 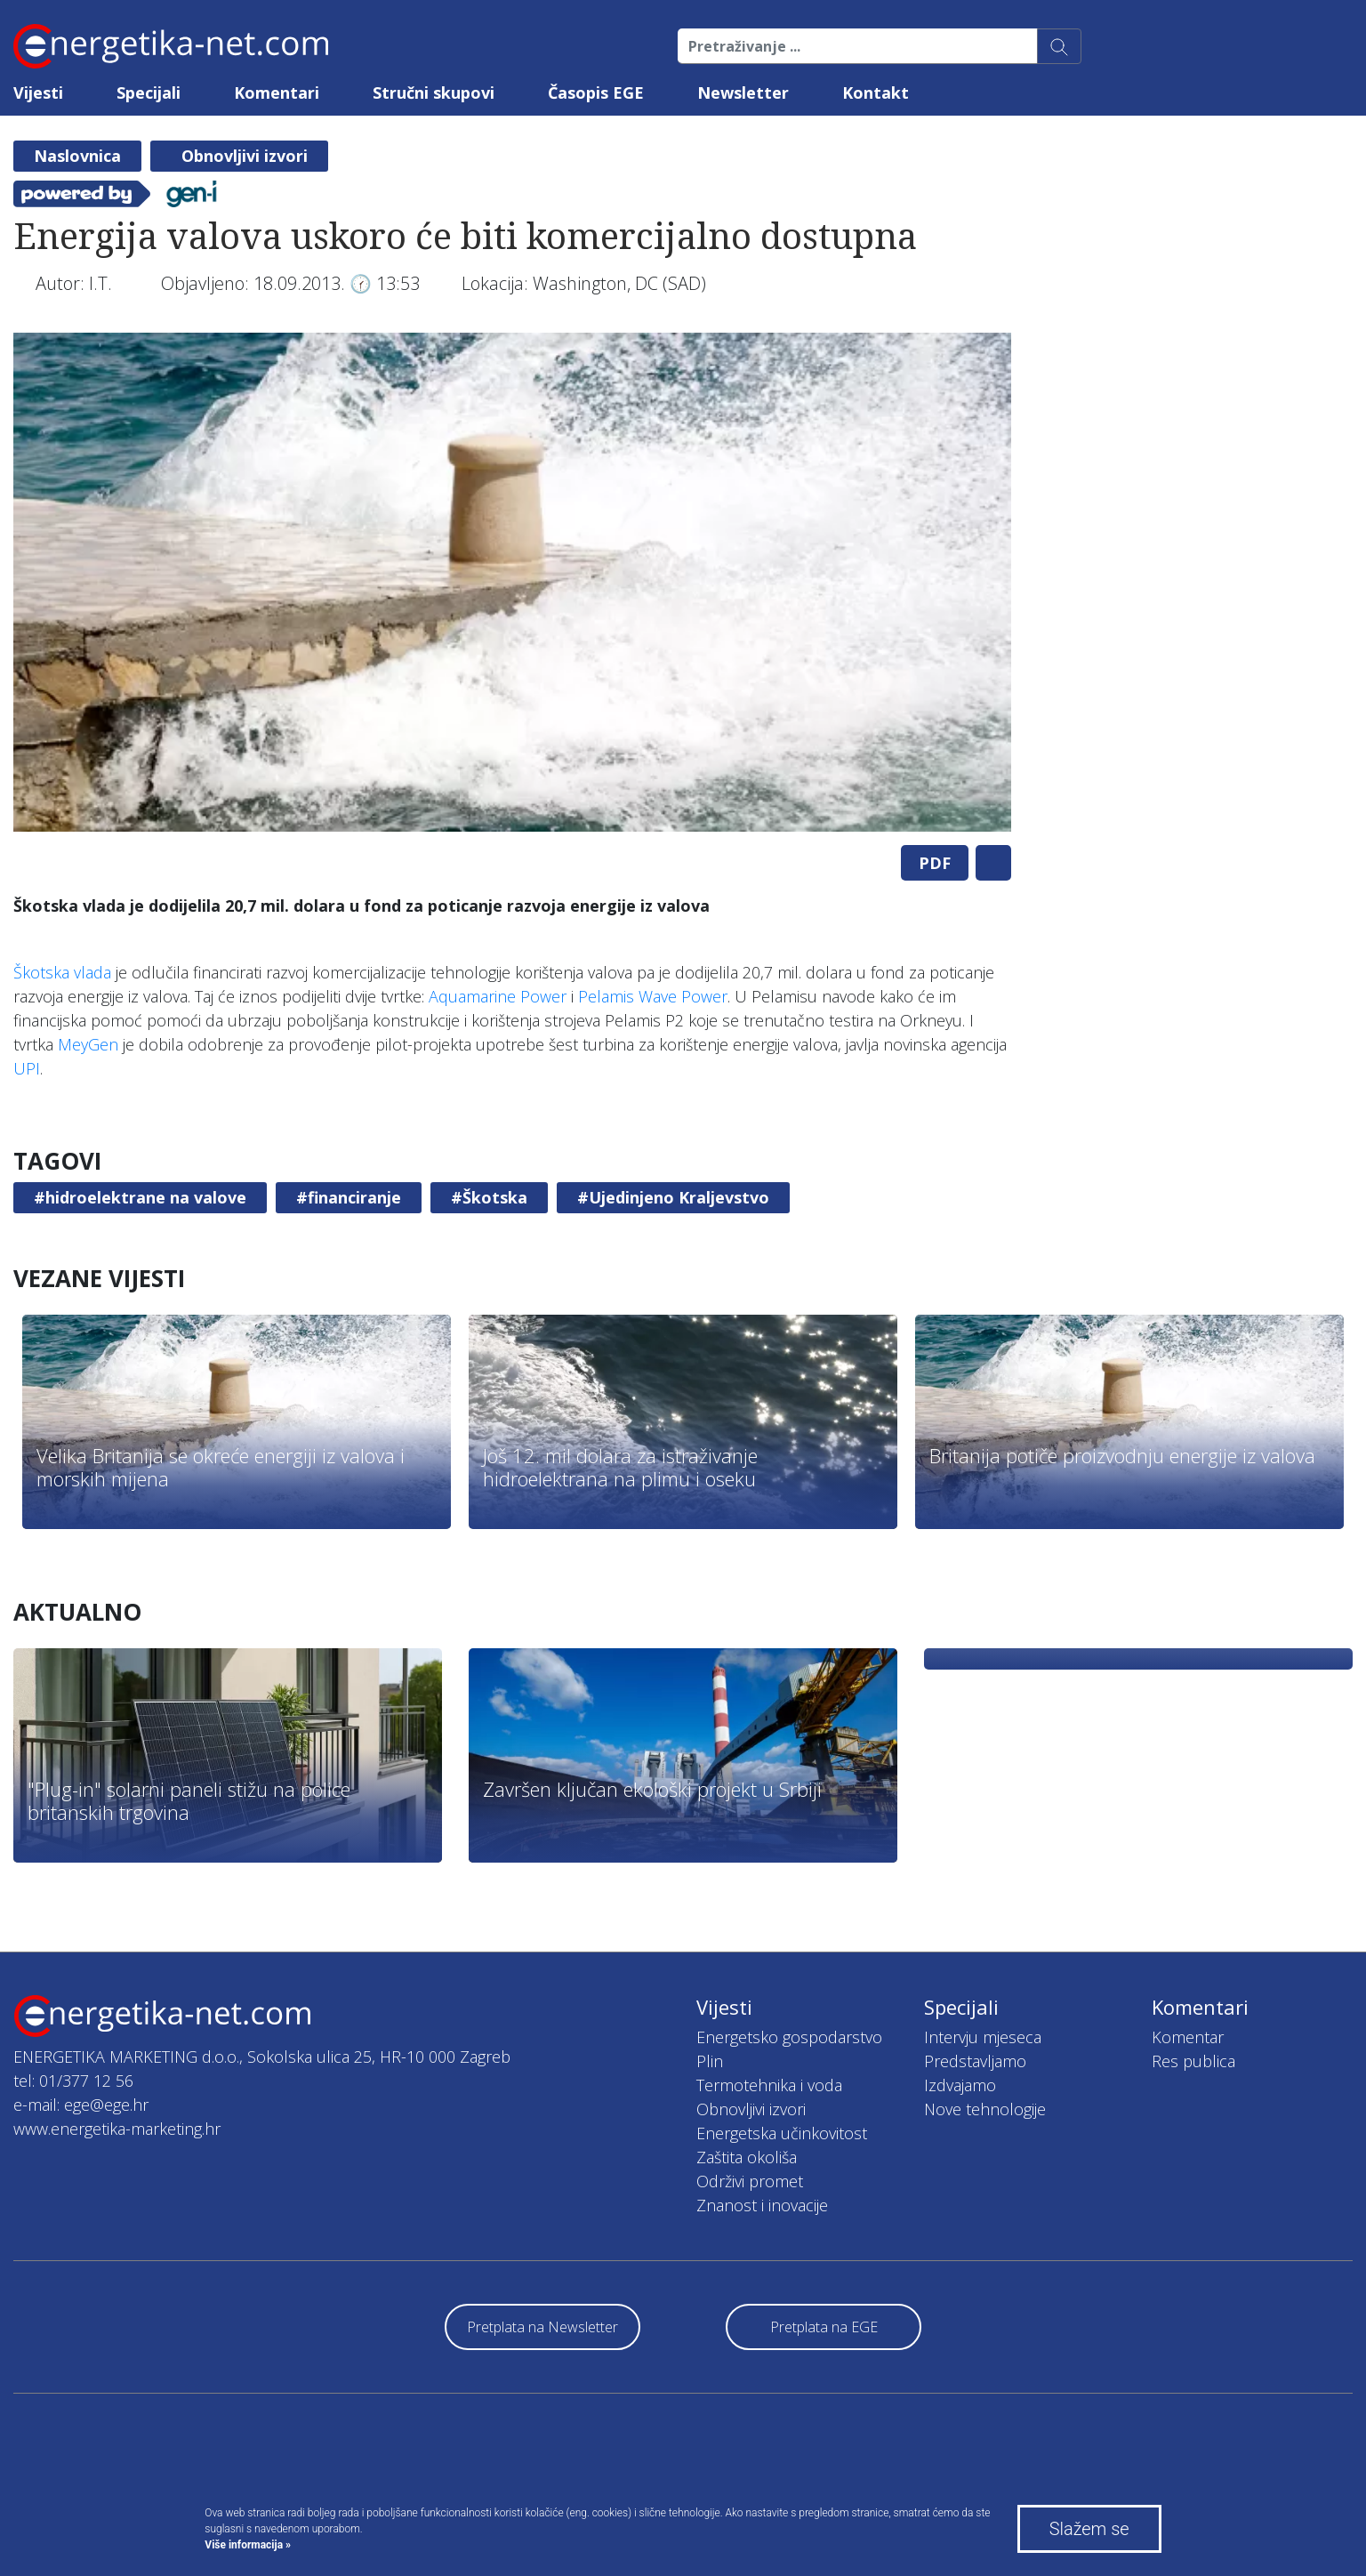 What do you see at coordinates (244, 155) in the screenshot?
I see `Obnovljivi izvori` at bounding box center [244, 155].